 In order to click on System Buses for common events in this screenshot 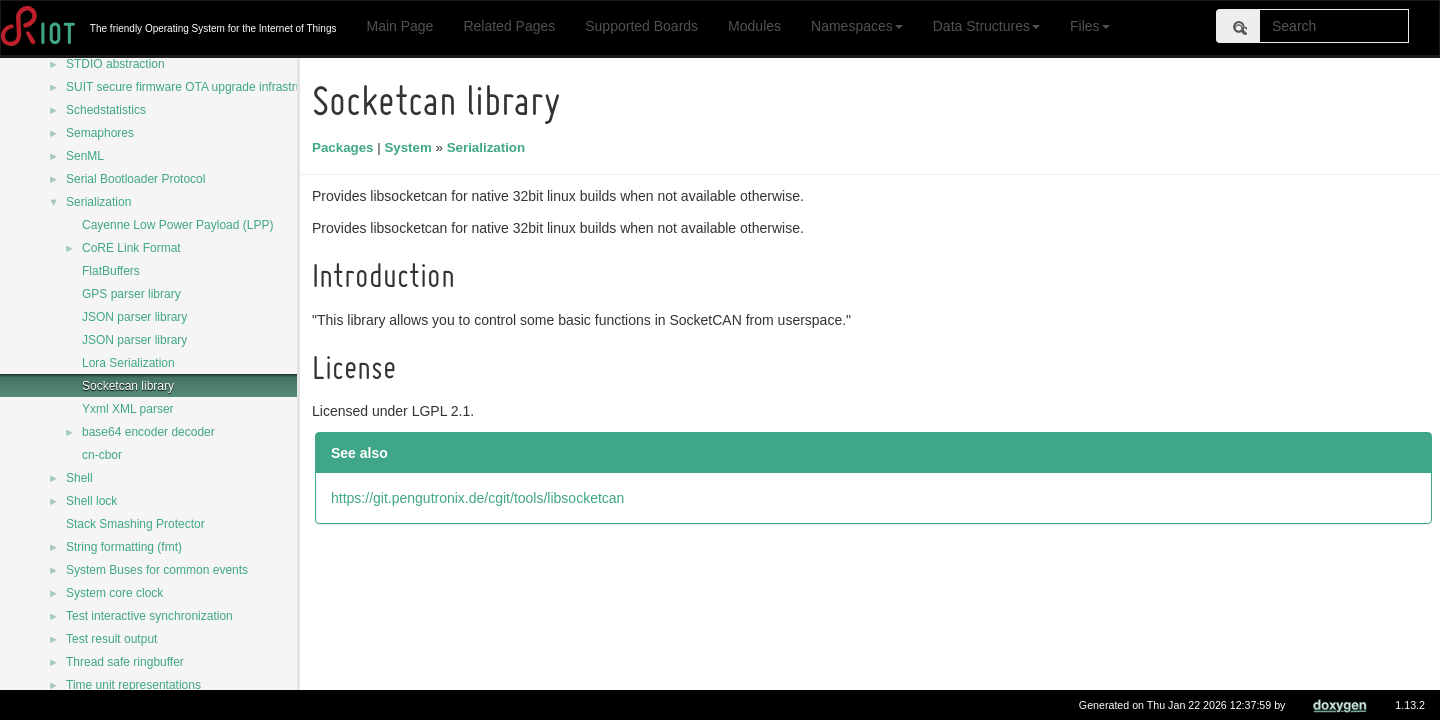, I will do `click(157, 570)`.